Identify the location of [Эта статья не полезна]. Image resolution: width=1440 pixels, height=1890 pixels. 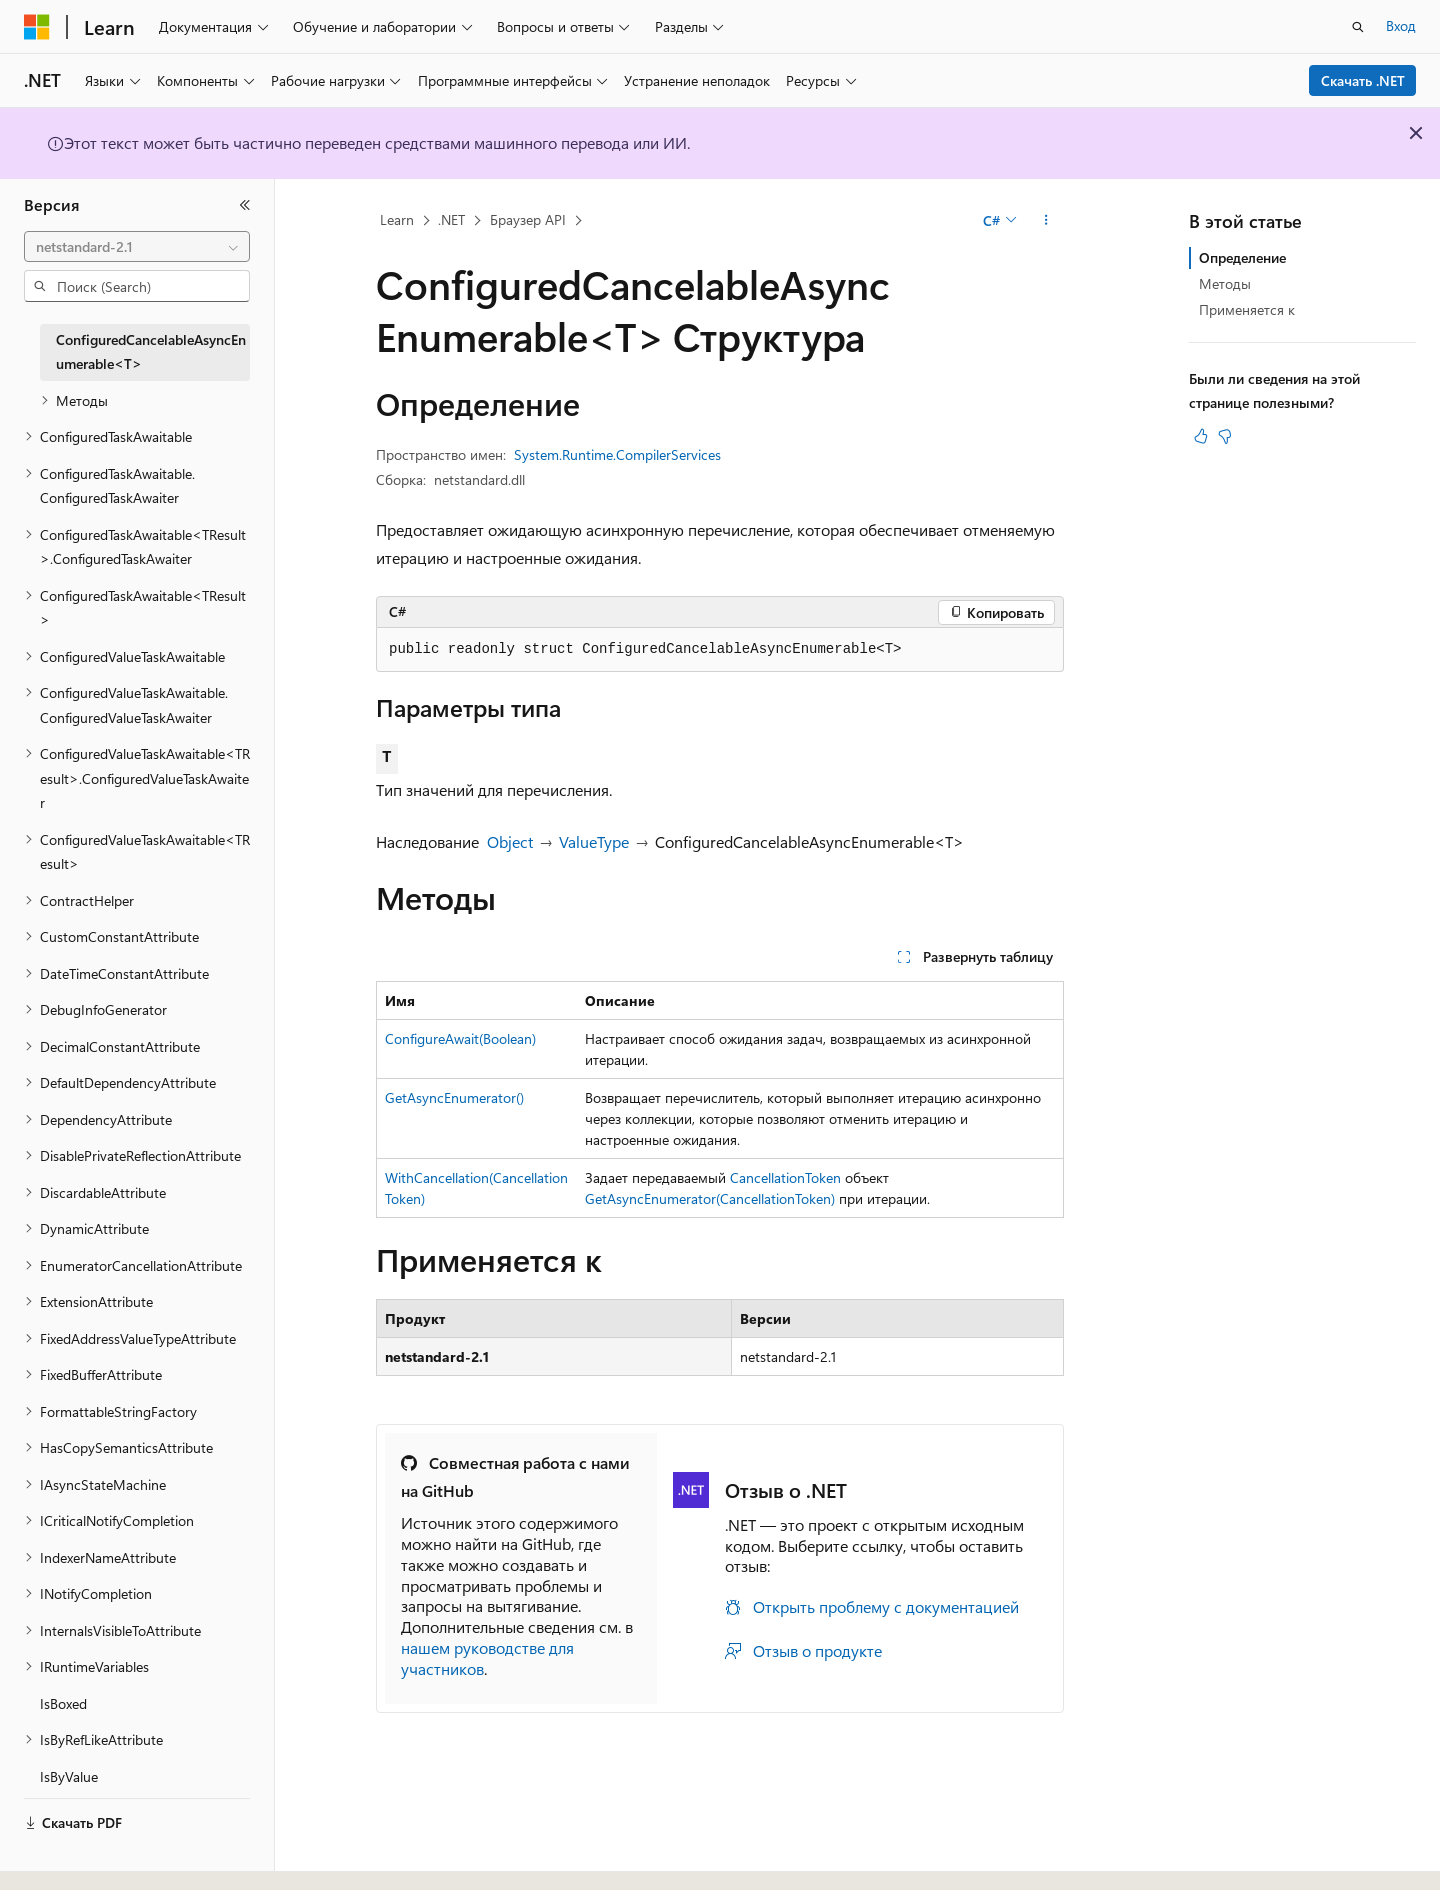
(1225, 436).